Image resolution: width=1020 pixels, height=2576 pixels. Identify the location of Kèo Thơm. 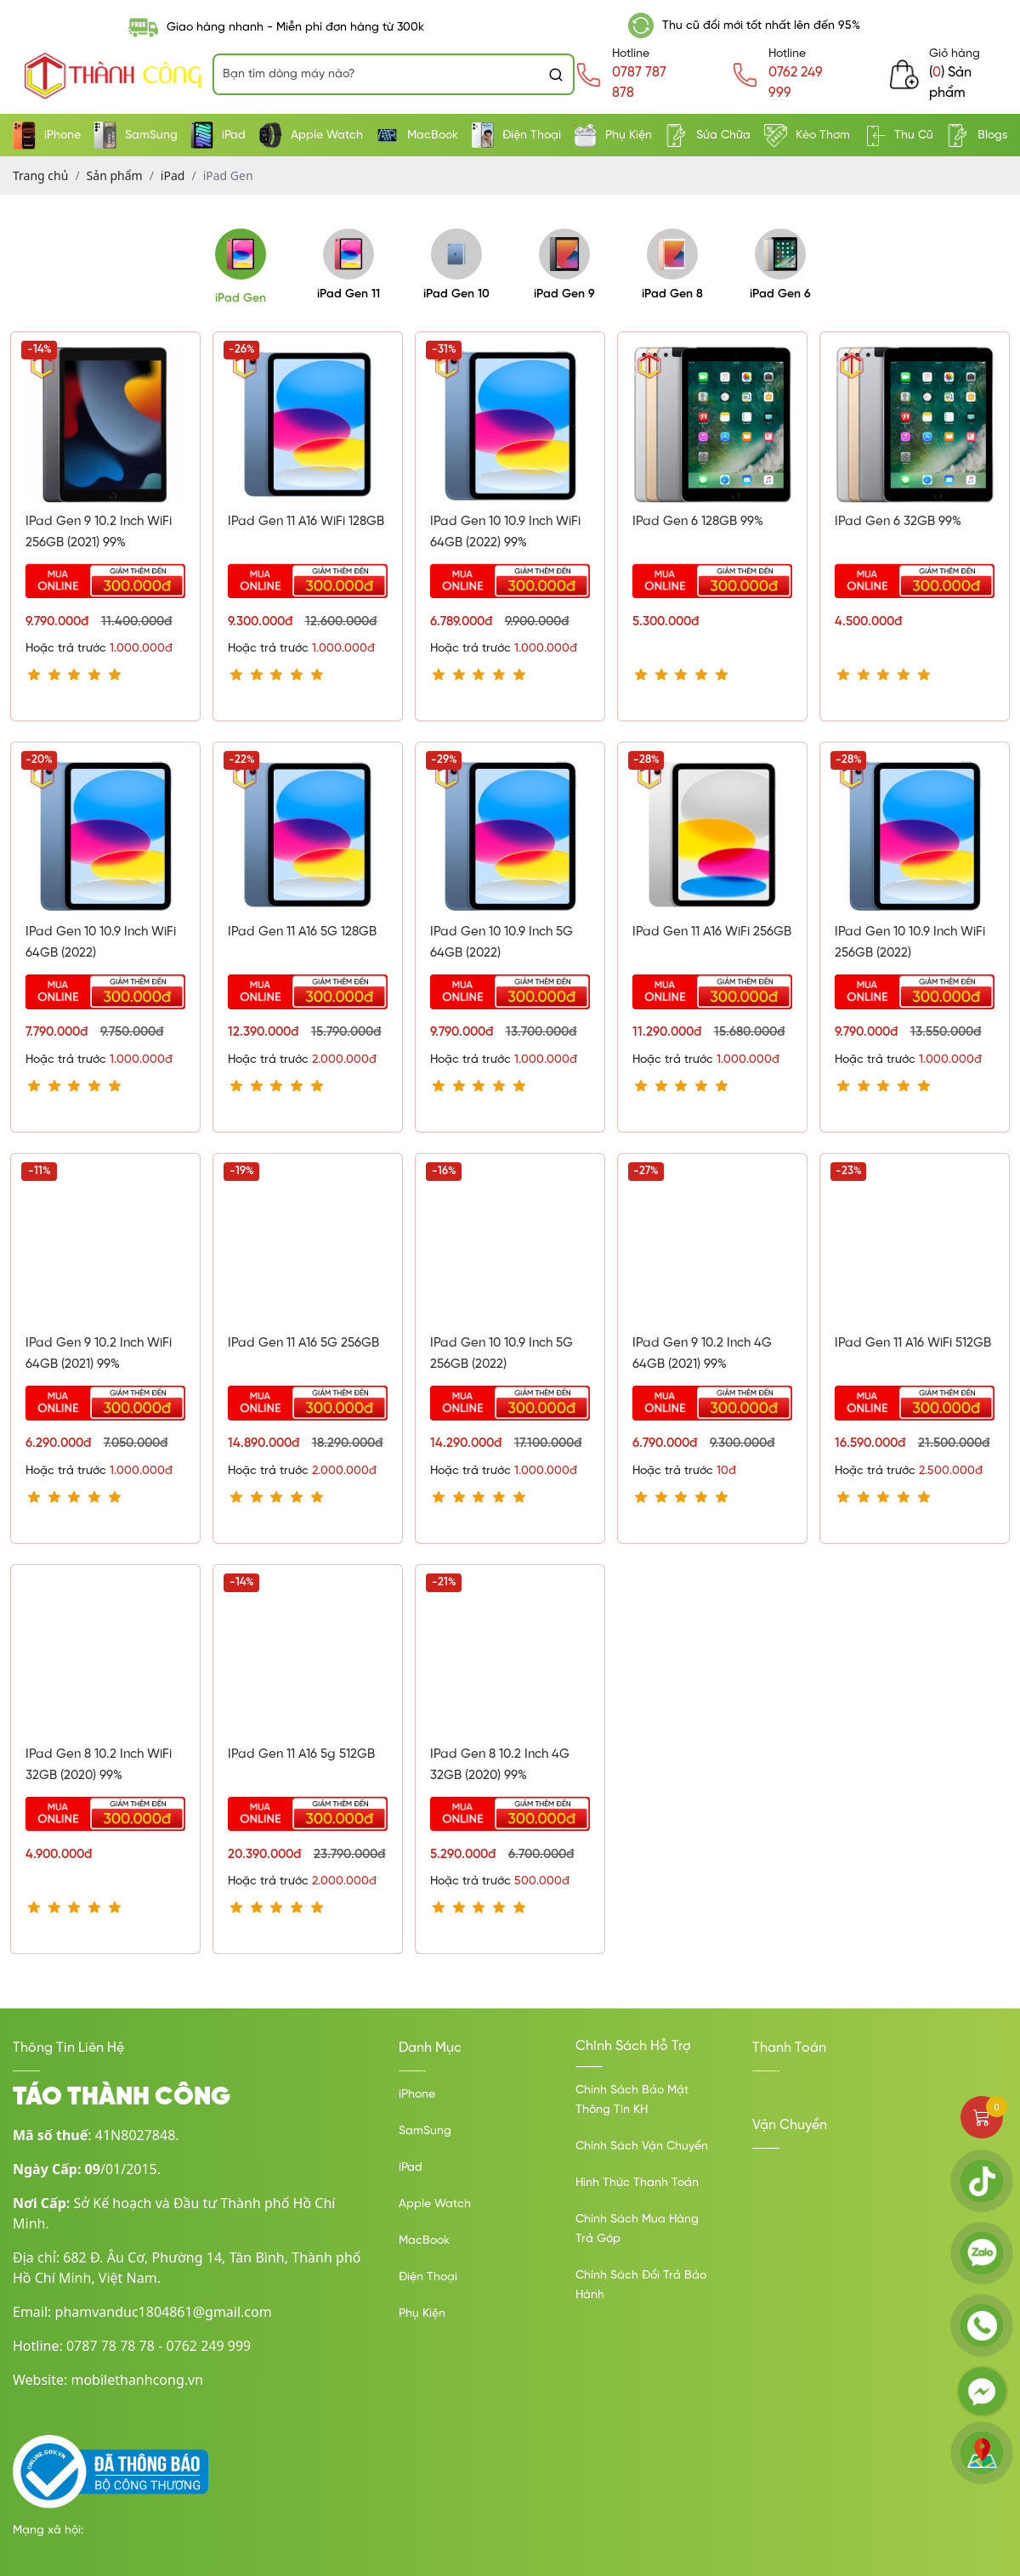
(807, 135).